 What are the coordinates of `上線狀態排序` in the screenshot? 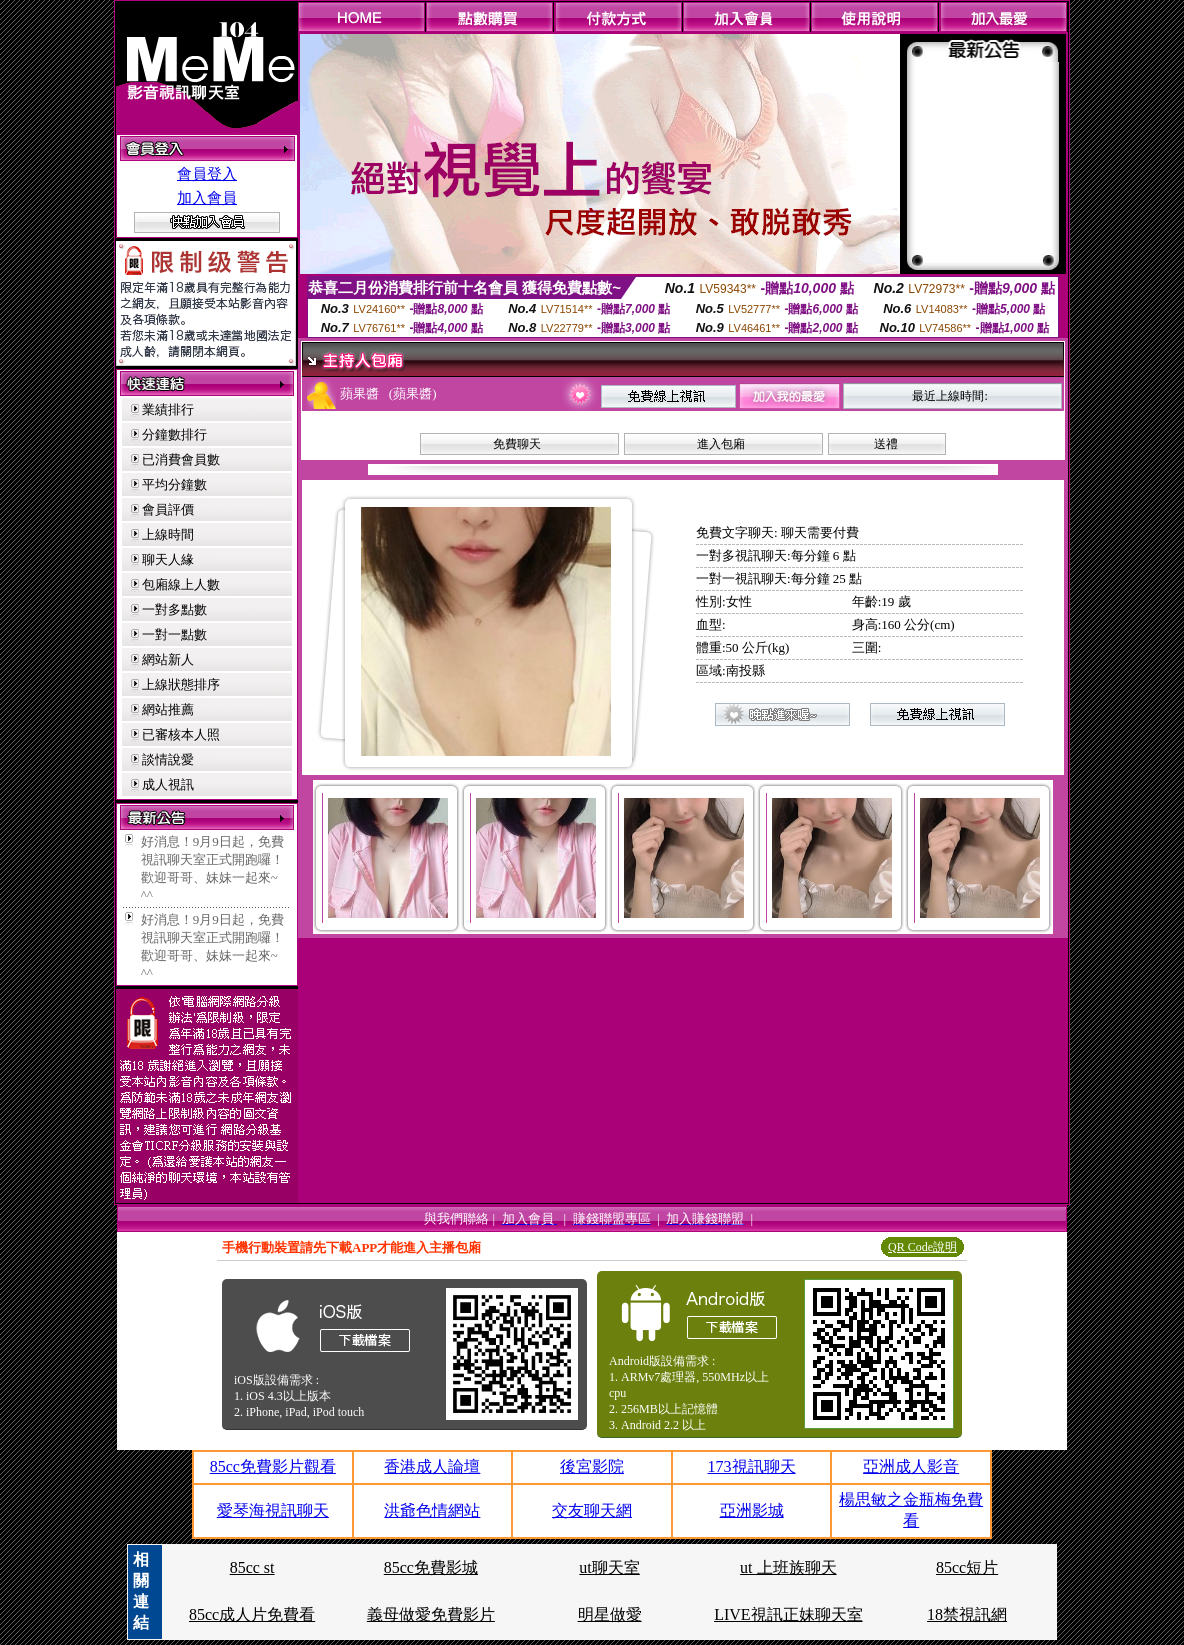 It's located at (181, 684).